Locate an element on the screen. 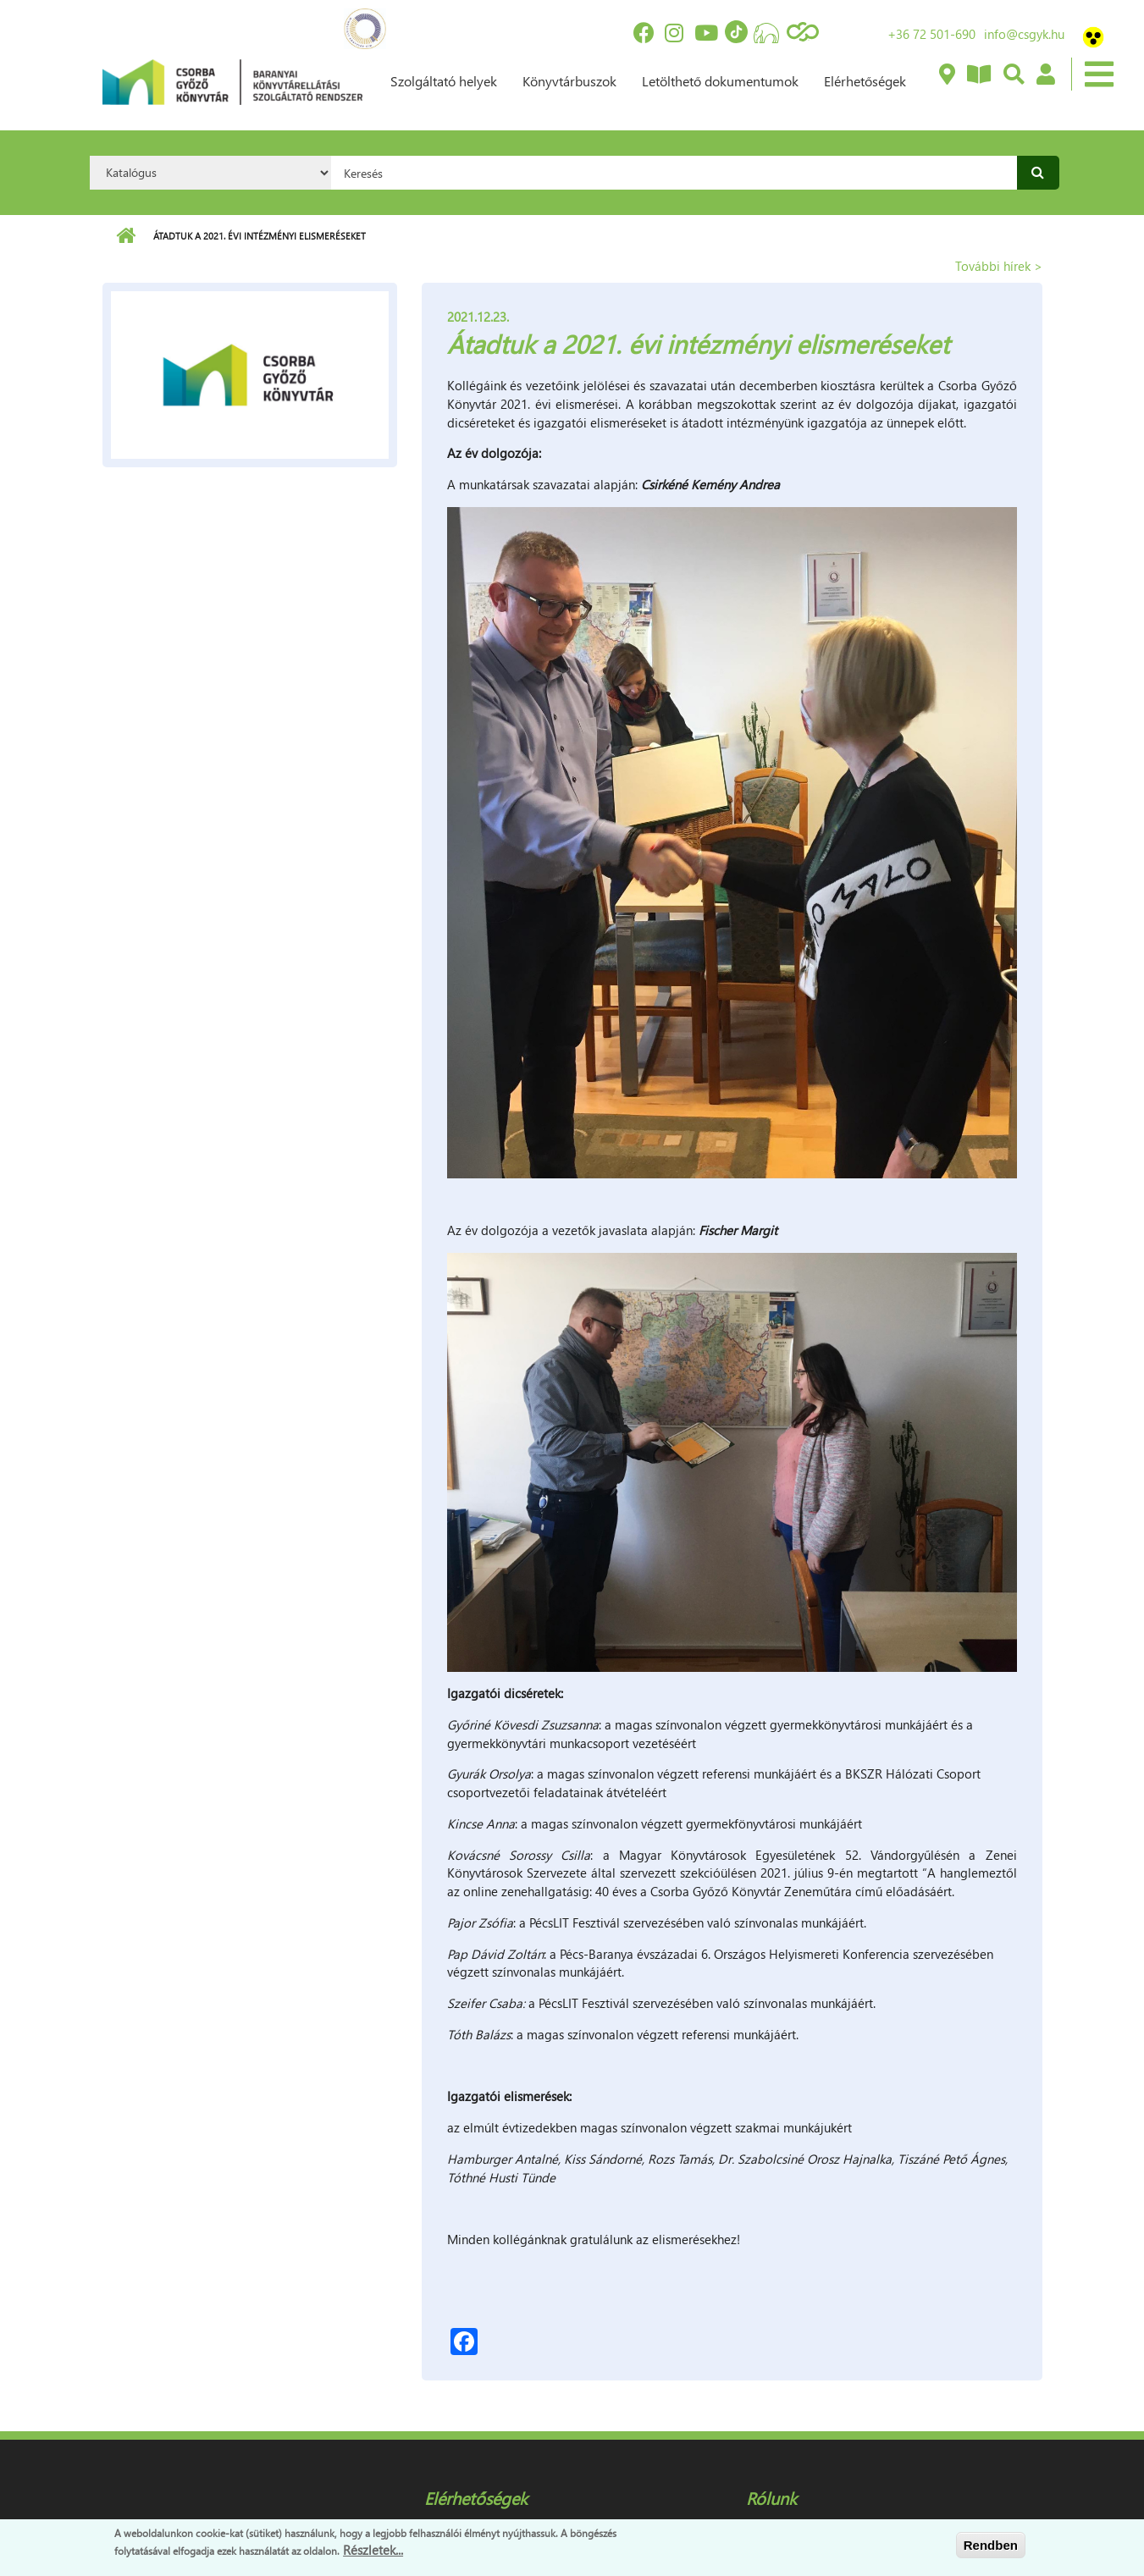  Letölthető dokumentumok is located at coordinates (720, 81).